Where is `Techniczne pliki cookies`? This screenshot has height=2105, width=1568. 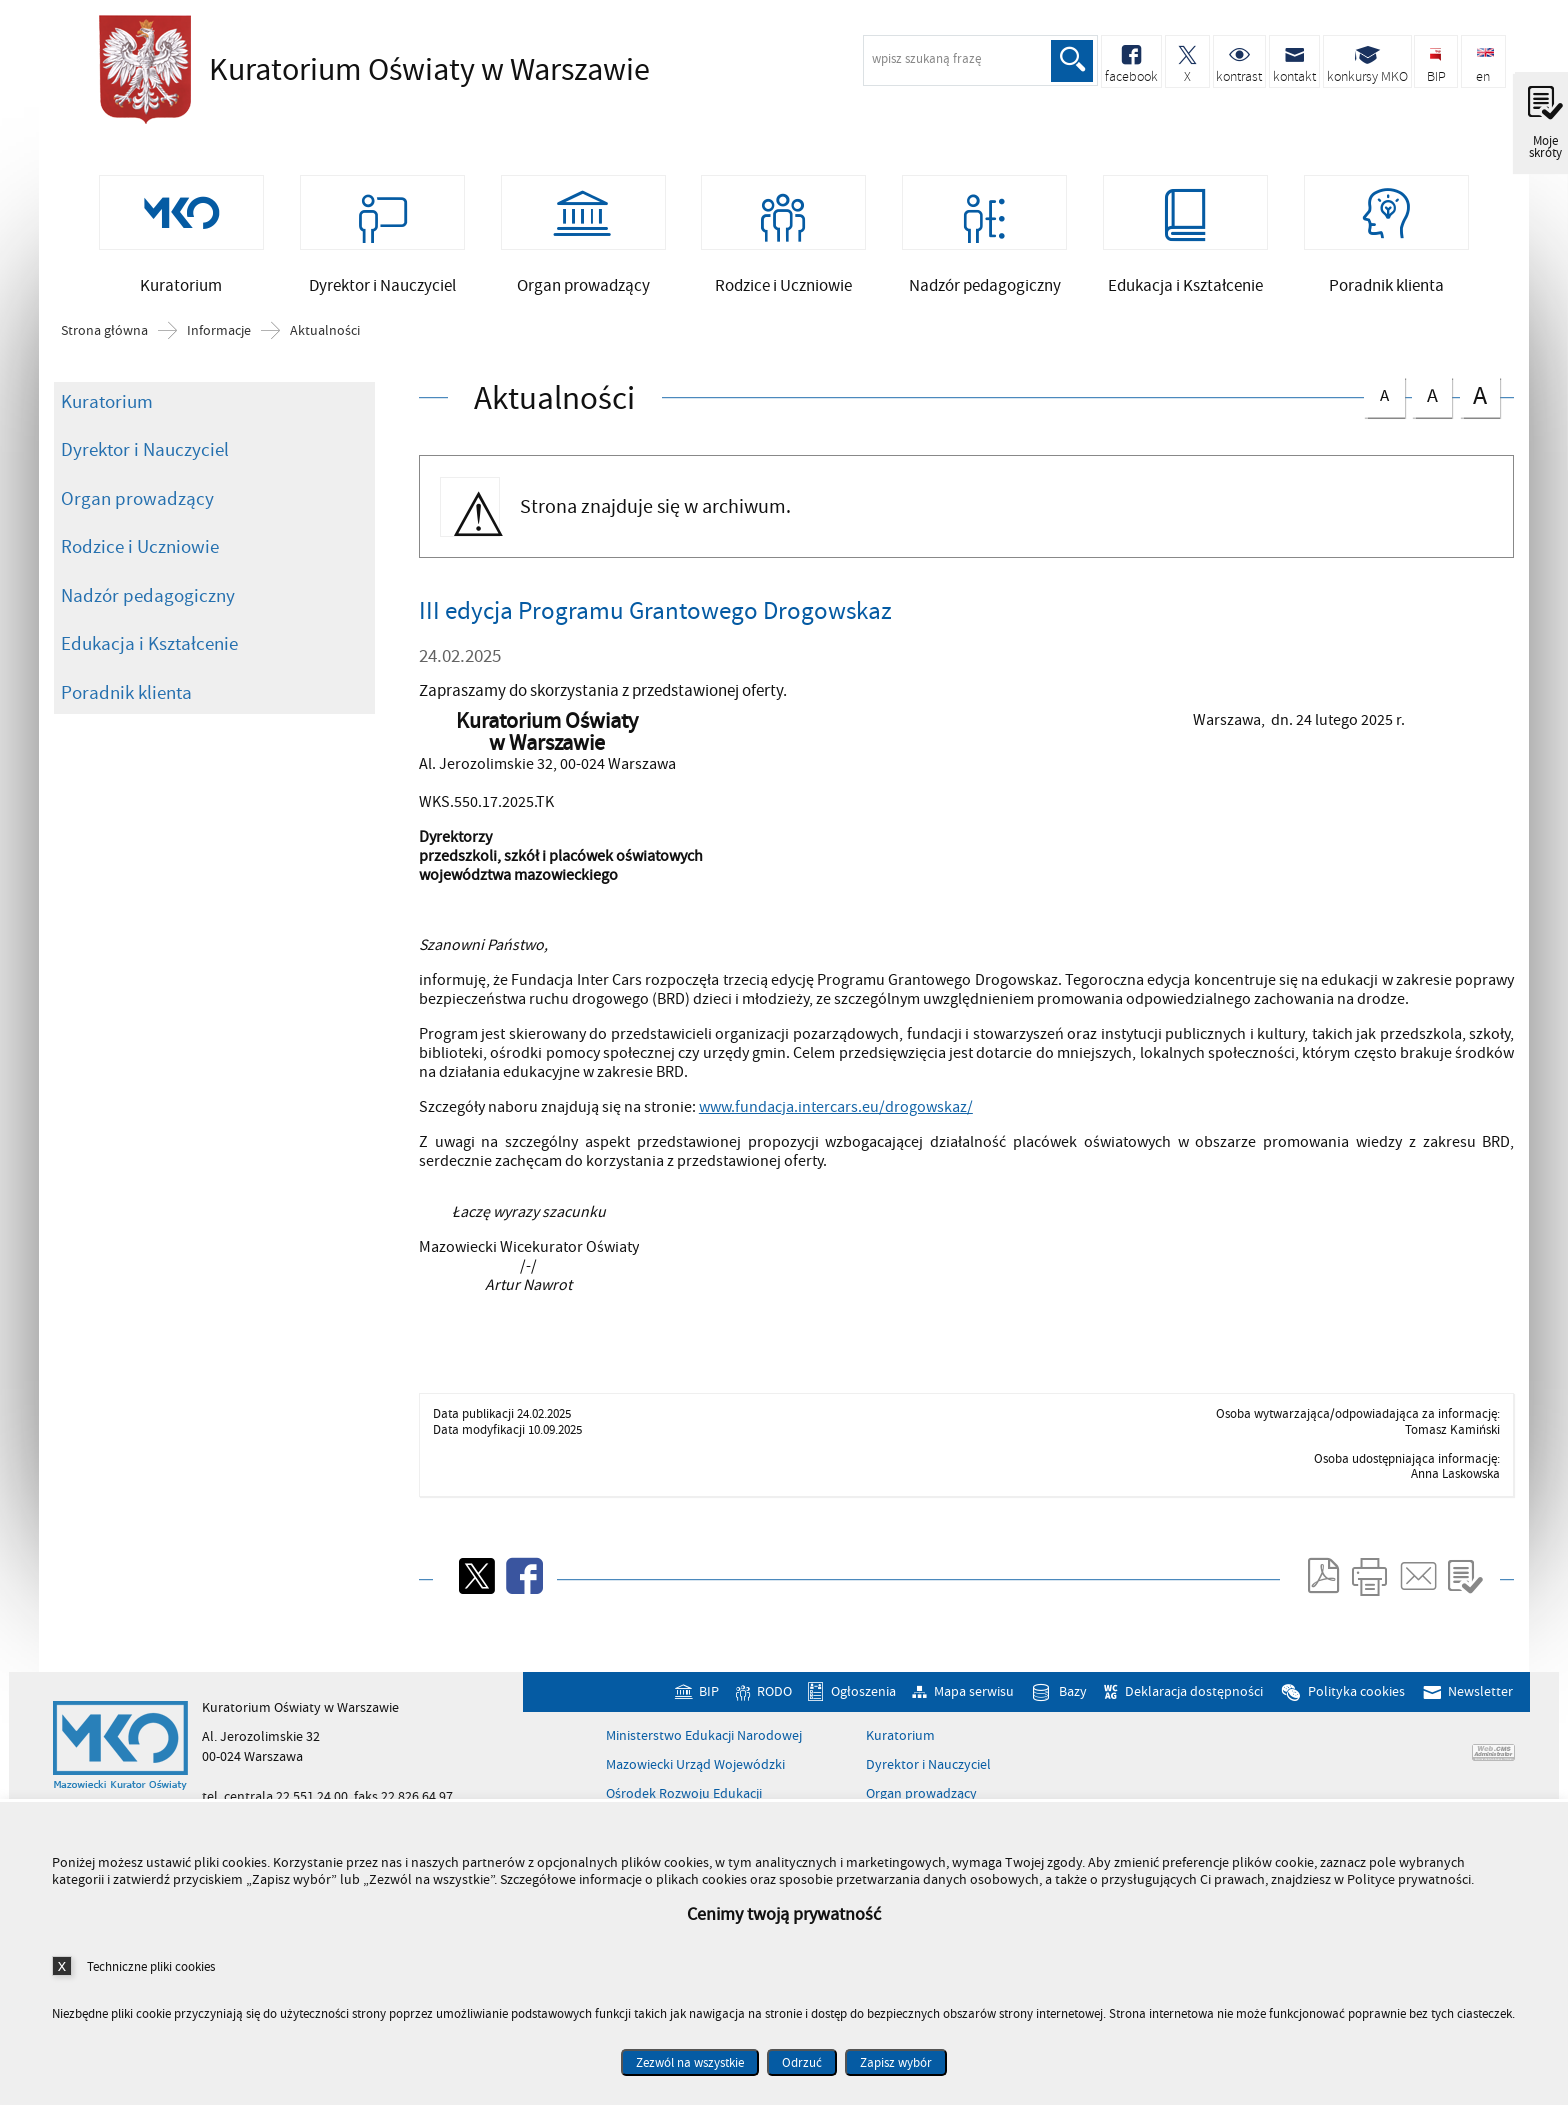 Techniczne pliki cookies is located at coordinates (151, 1966).